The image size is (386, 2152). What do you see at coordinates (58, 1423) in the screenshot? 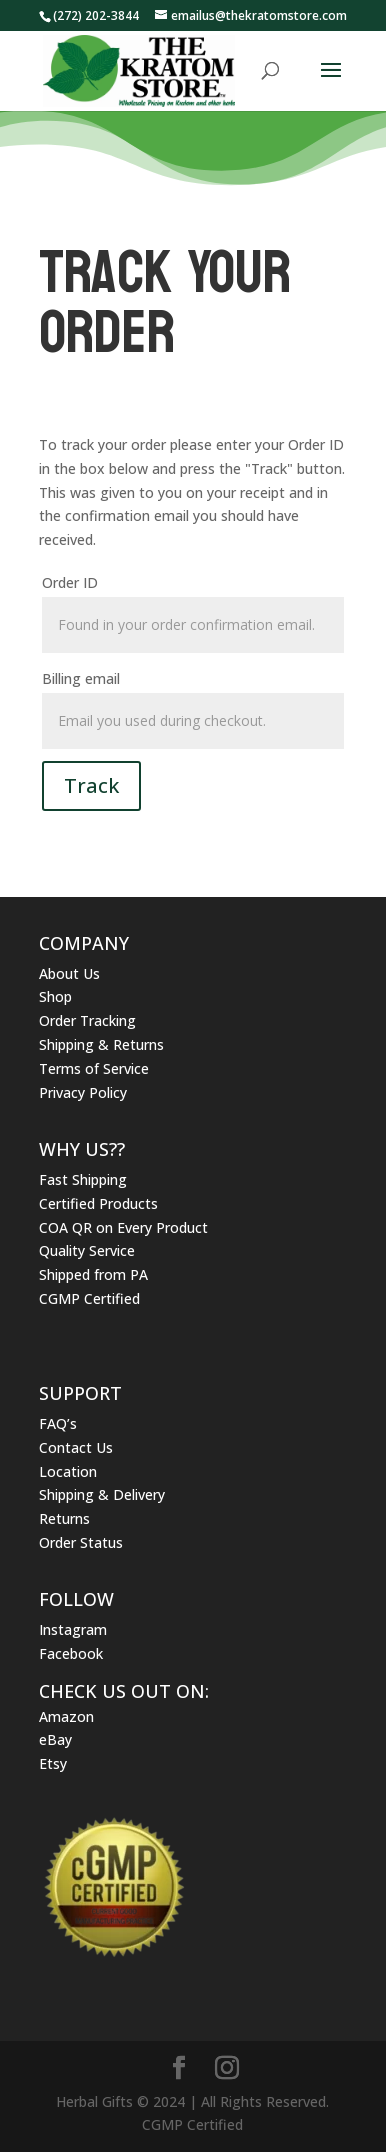
I see `FAQ’s` at bounding box center [58, 1423].